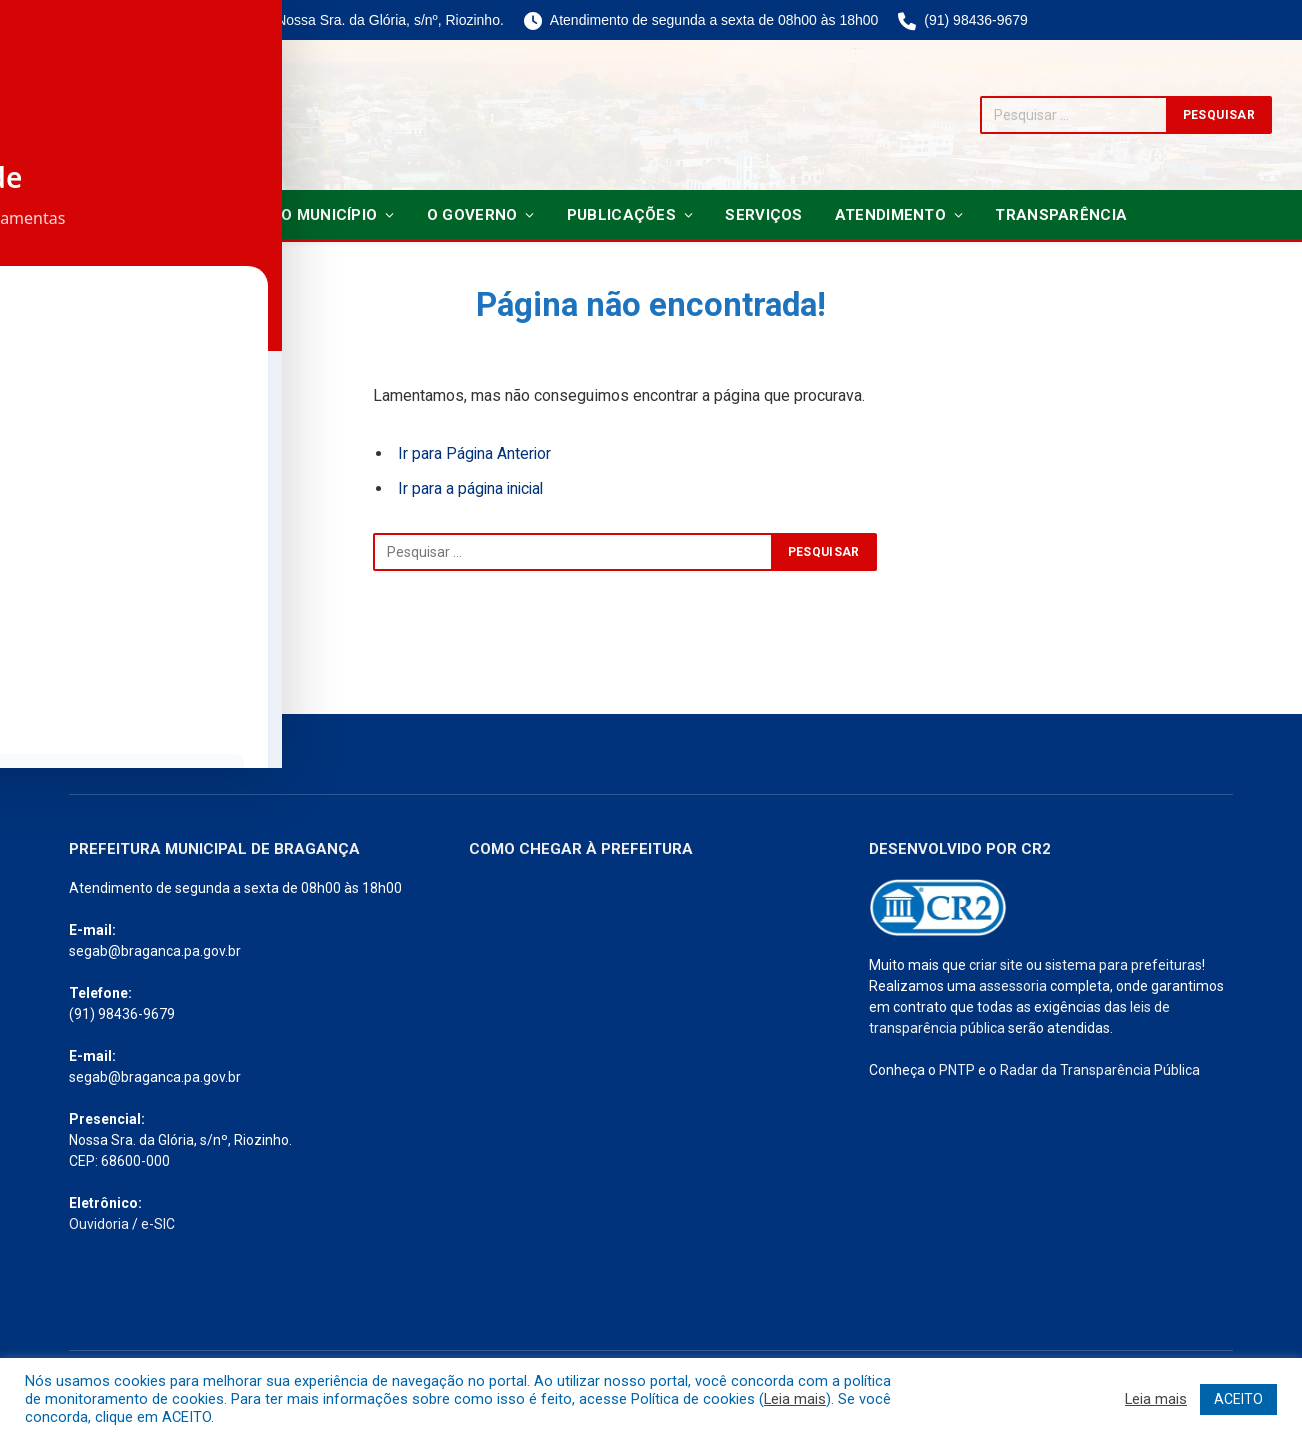 The height and width of the screenshot is (1440, 1302). Describe the element at coordinates (957, 1070) in the screenshot. I see `PNTP` at that location.